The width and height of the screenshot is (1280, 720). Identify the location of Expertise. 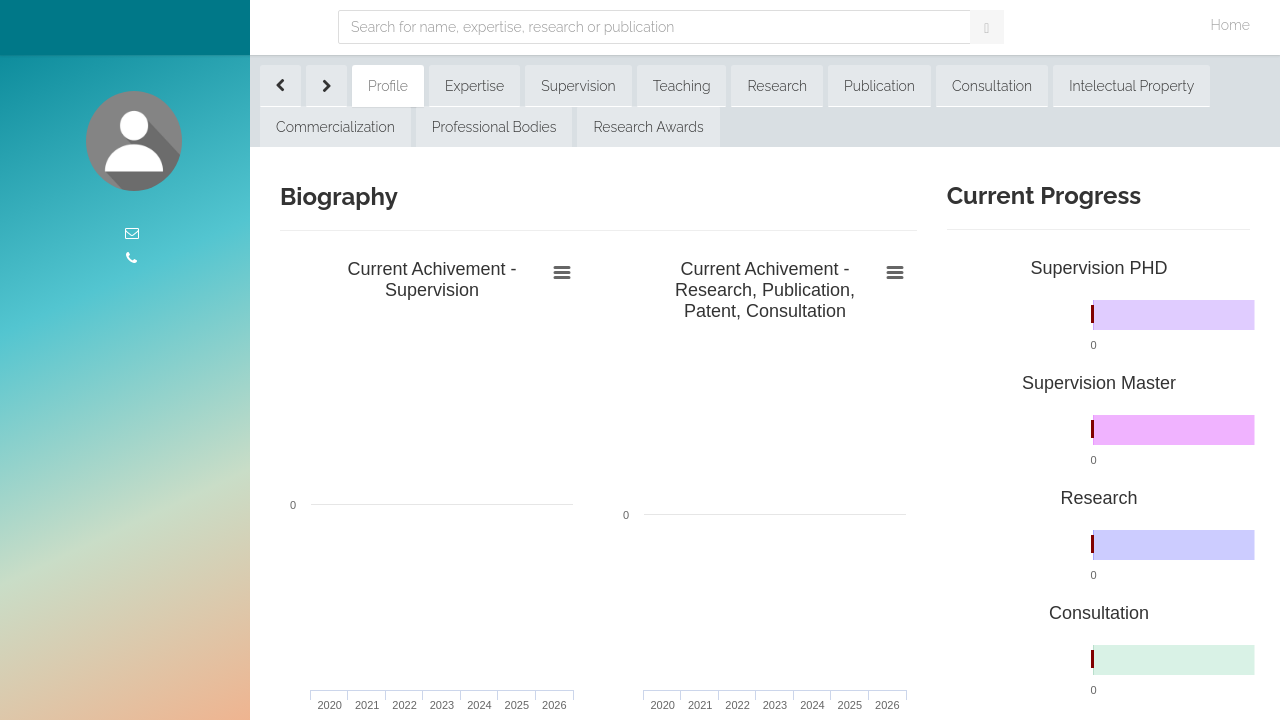
(474, 86).